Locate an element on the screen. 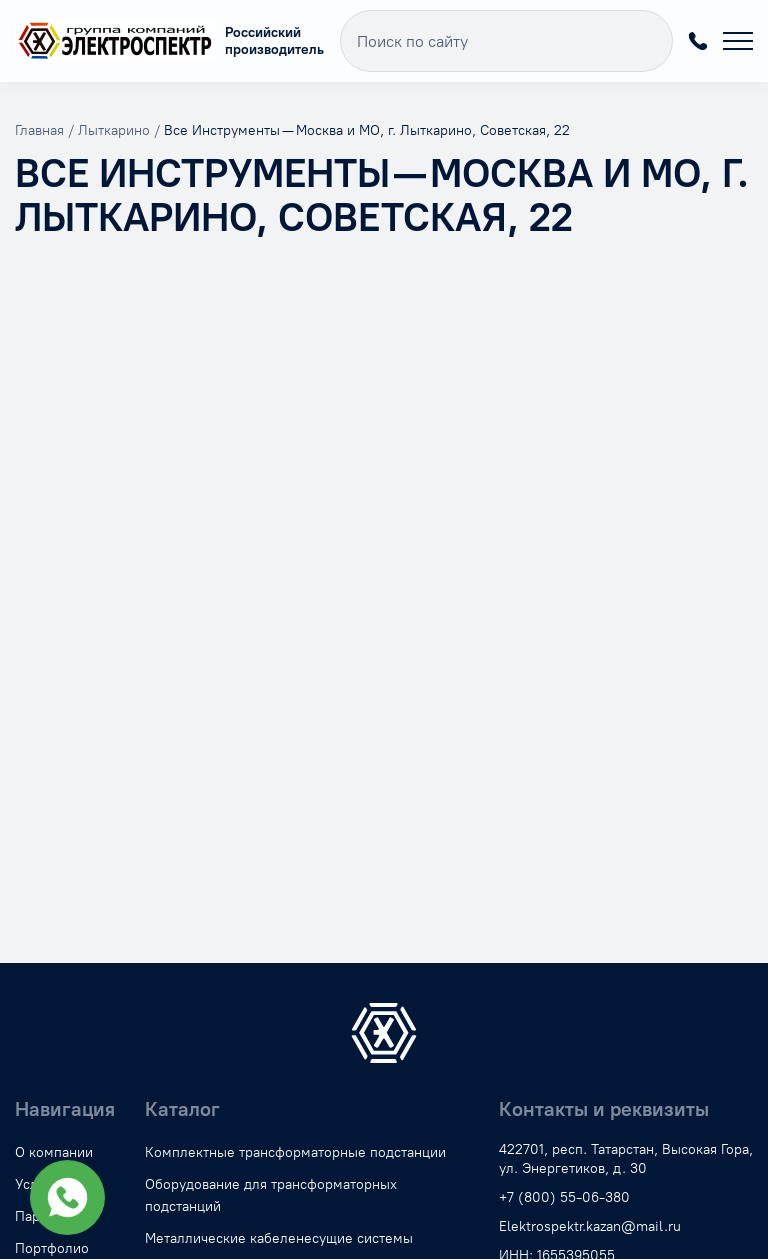 The width and height of the screenshot is (768, 1259). О компании is located at coordinates (54, 1152).